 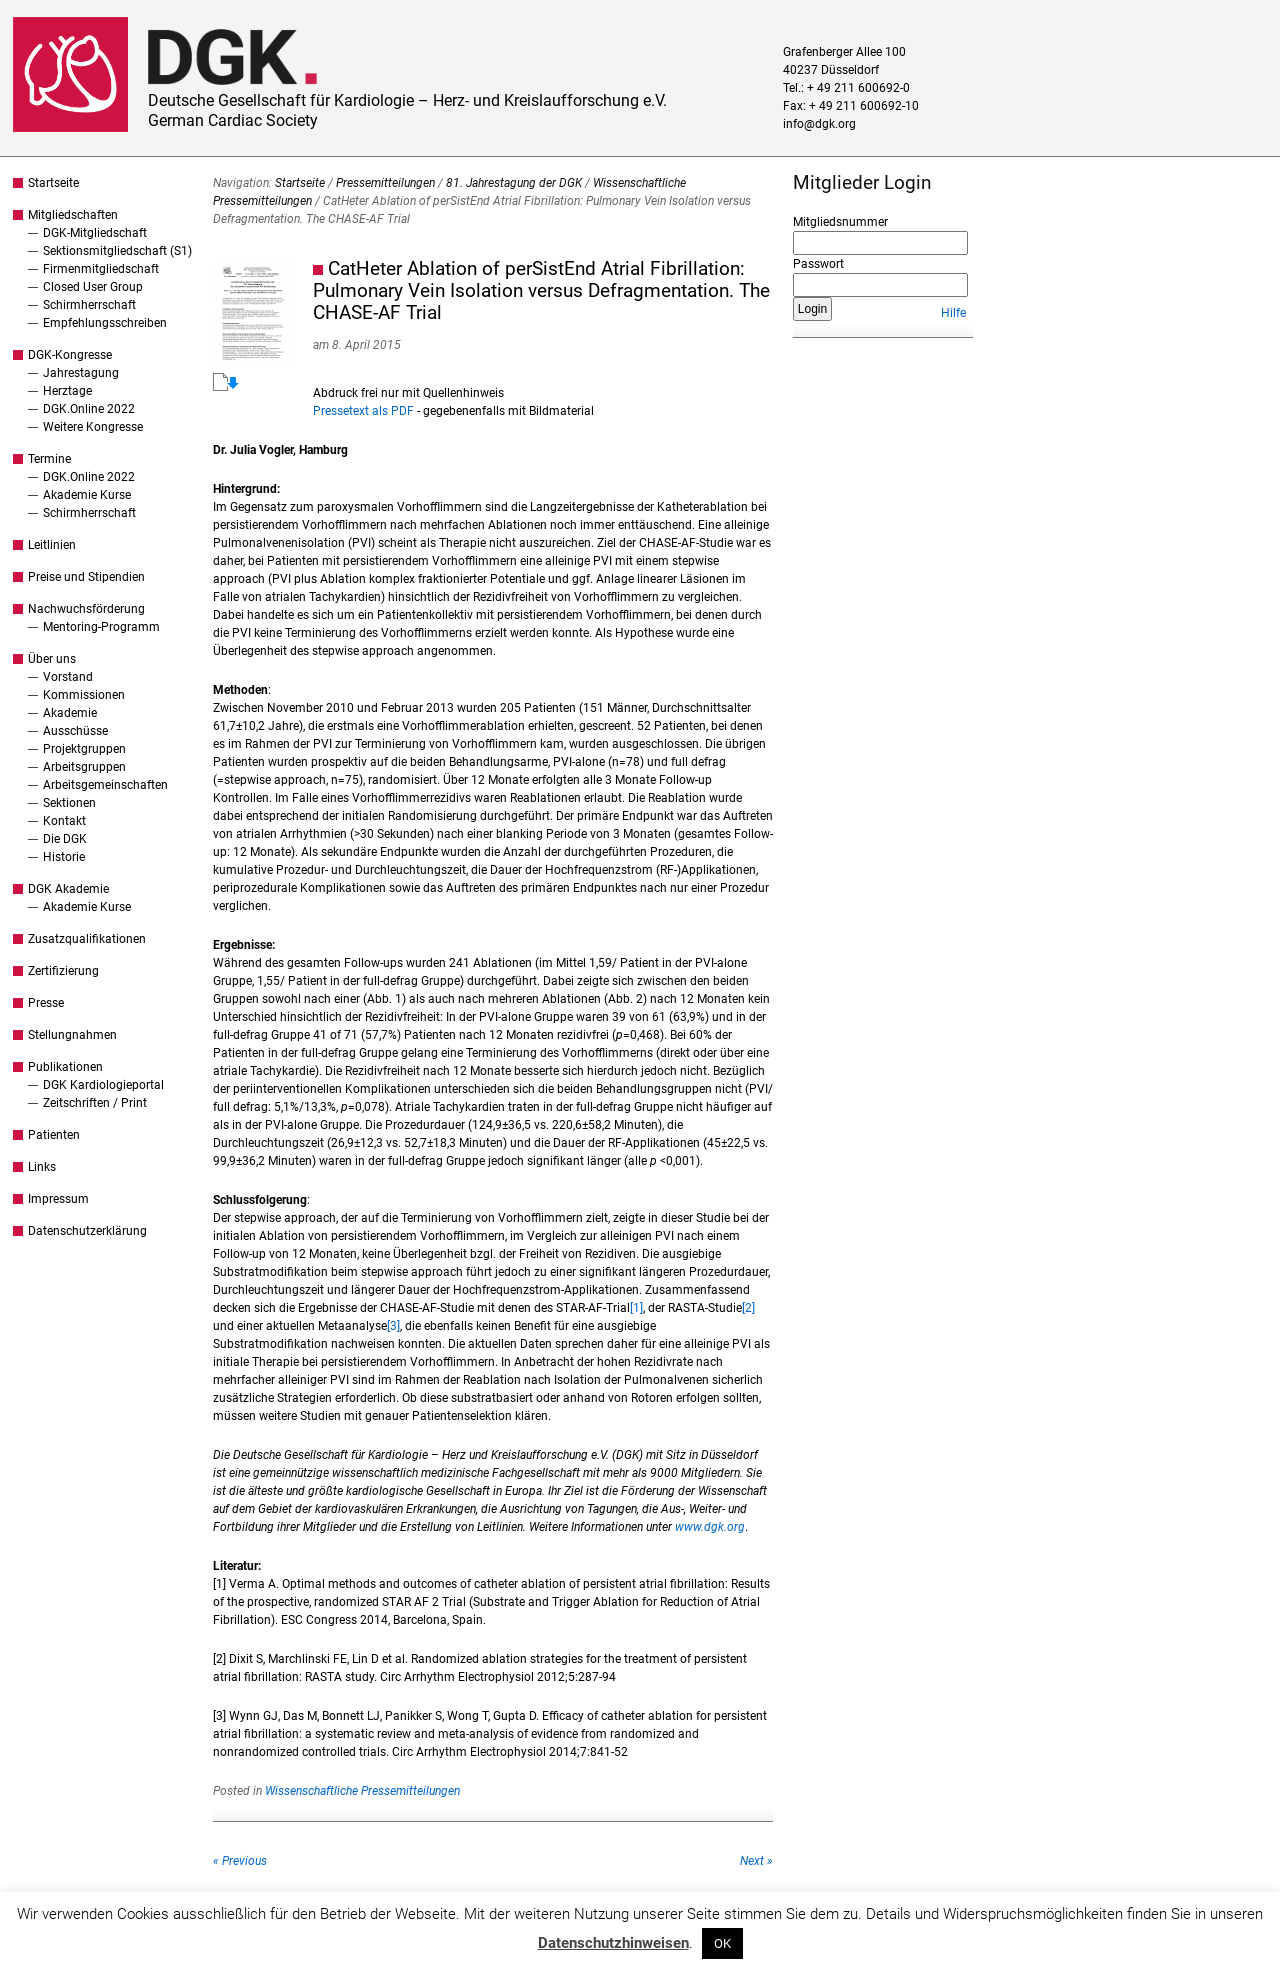 I want to click on DGK-Kongresse, so click(x=70, y=355).